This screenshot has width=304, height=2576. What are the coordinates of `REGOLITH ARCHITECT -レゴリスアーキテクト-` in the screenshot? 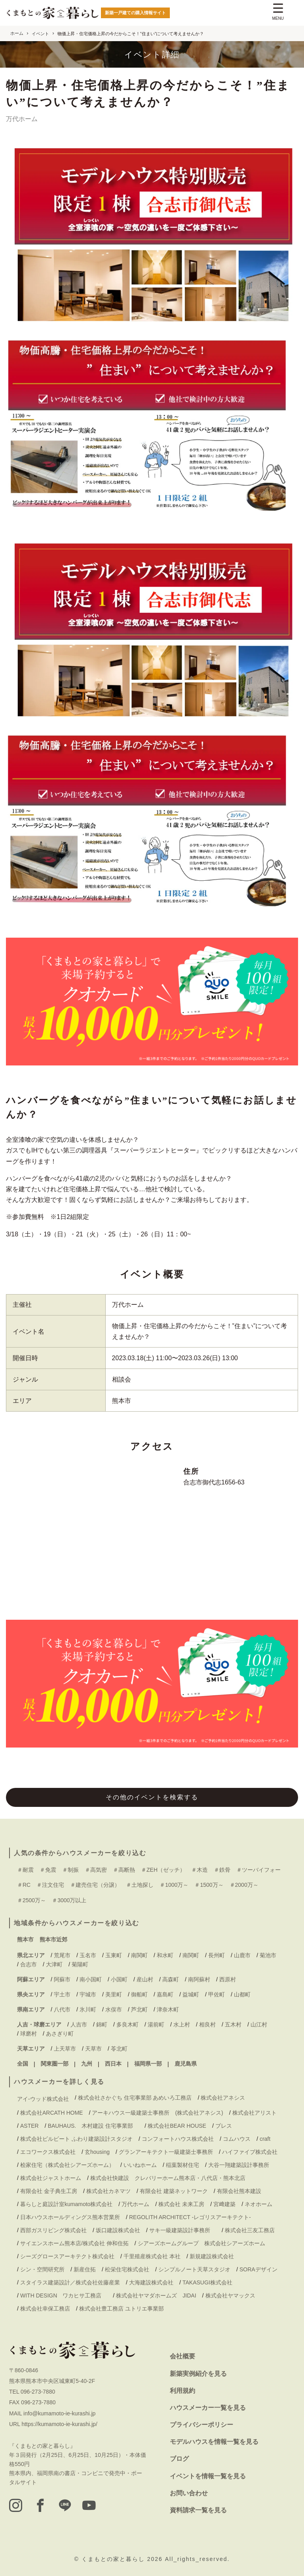 It's located at (190, 2217).